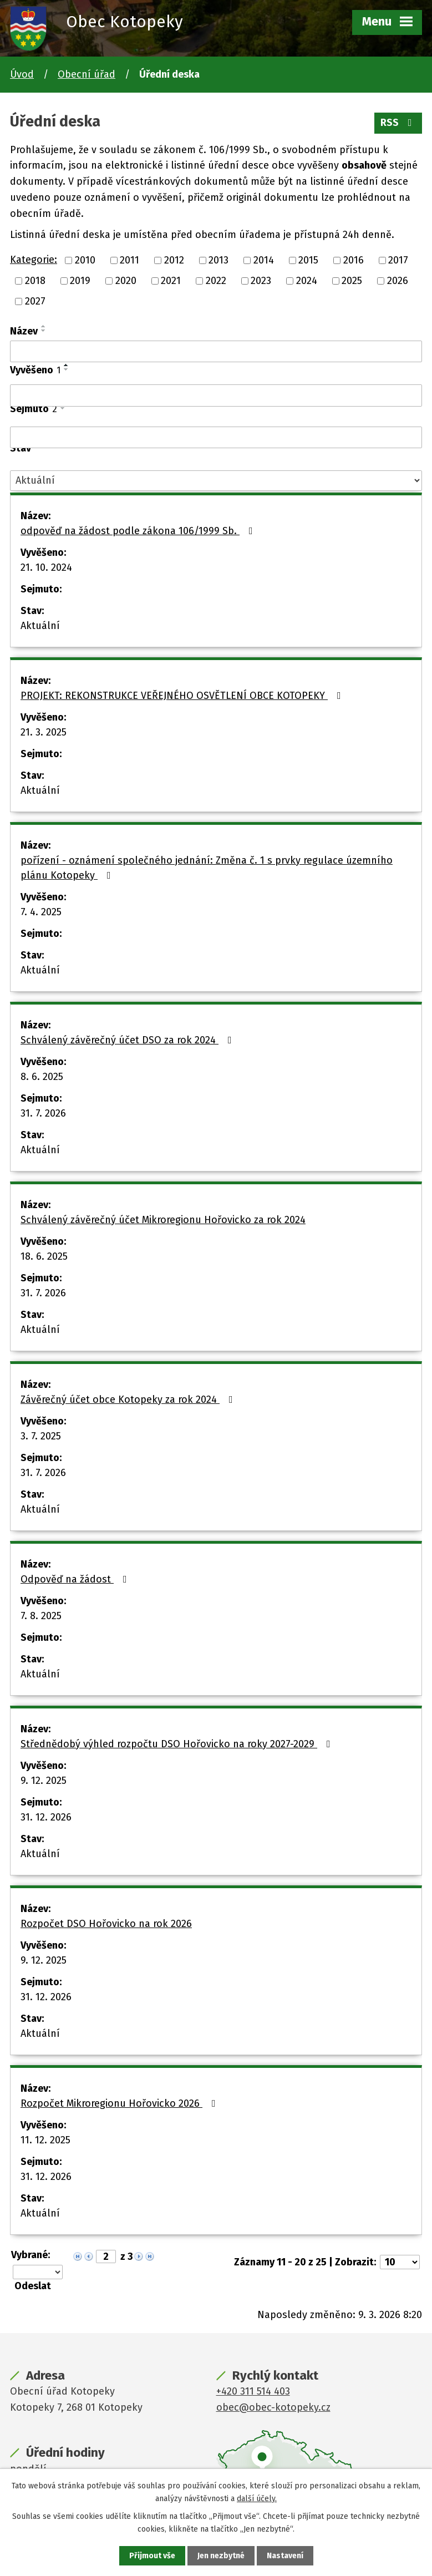  I want to click on pořízení - oznámení společného jednání: Změna č. 1 s prvky regulace územního plánu Kotopeky, so click(207, 867).